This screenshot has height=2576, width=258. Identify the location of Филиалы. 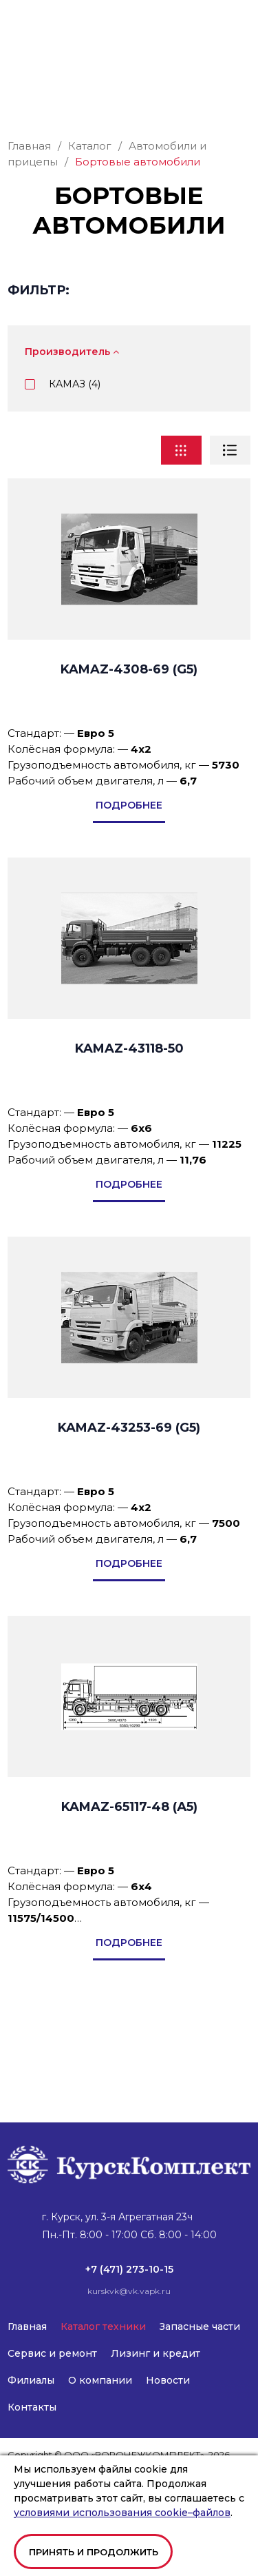
(31, 2380).